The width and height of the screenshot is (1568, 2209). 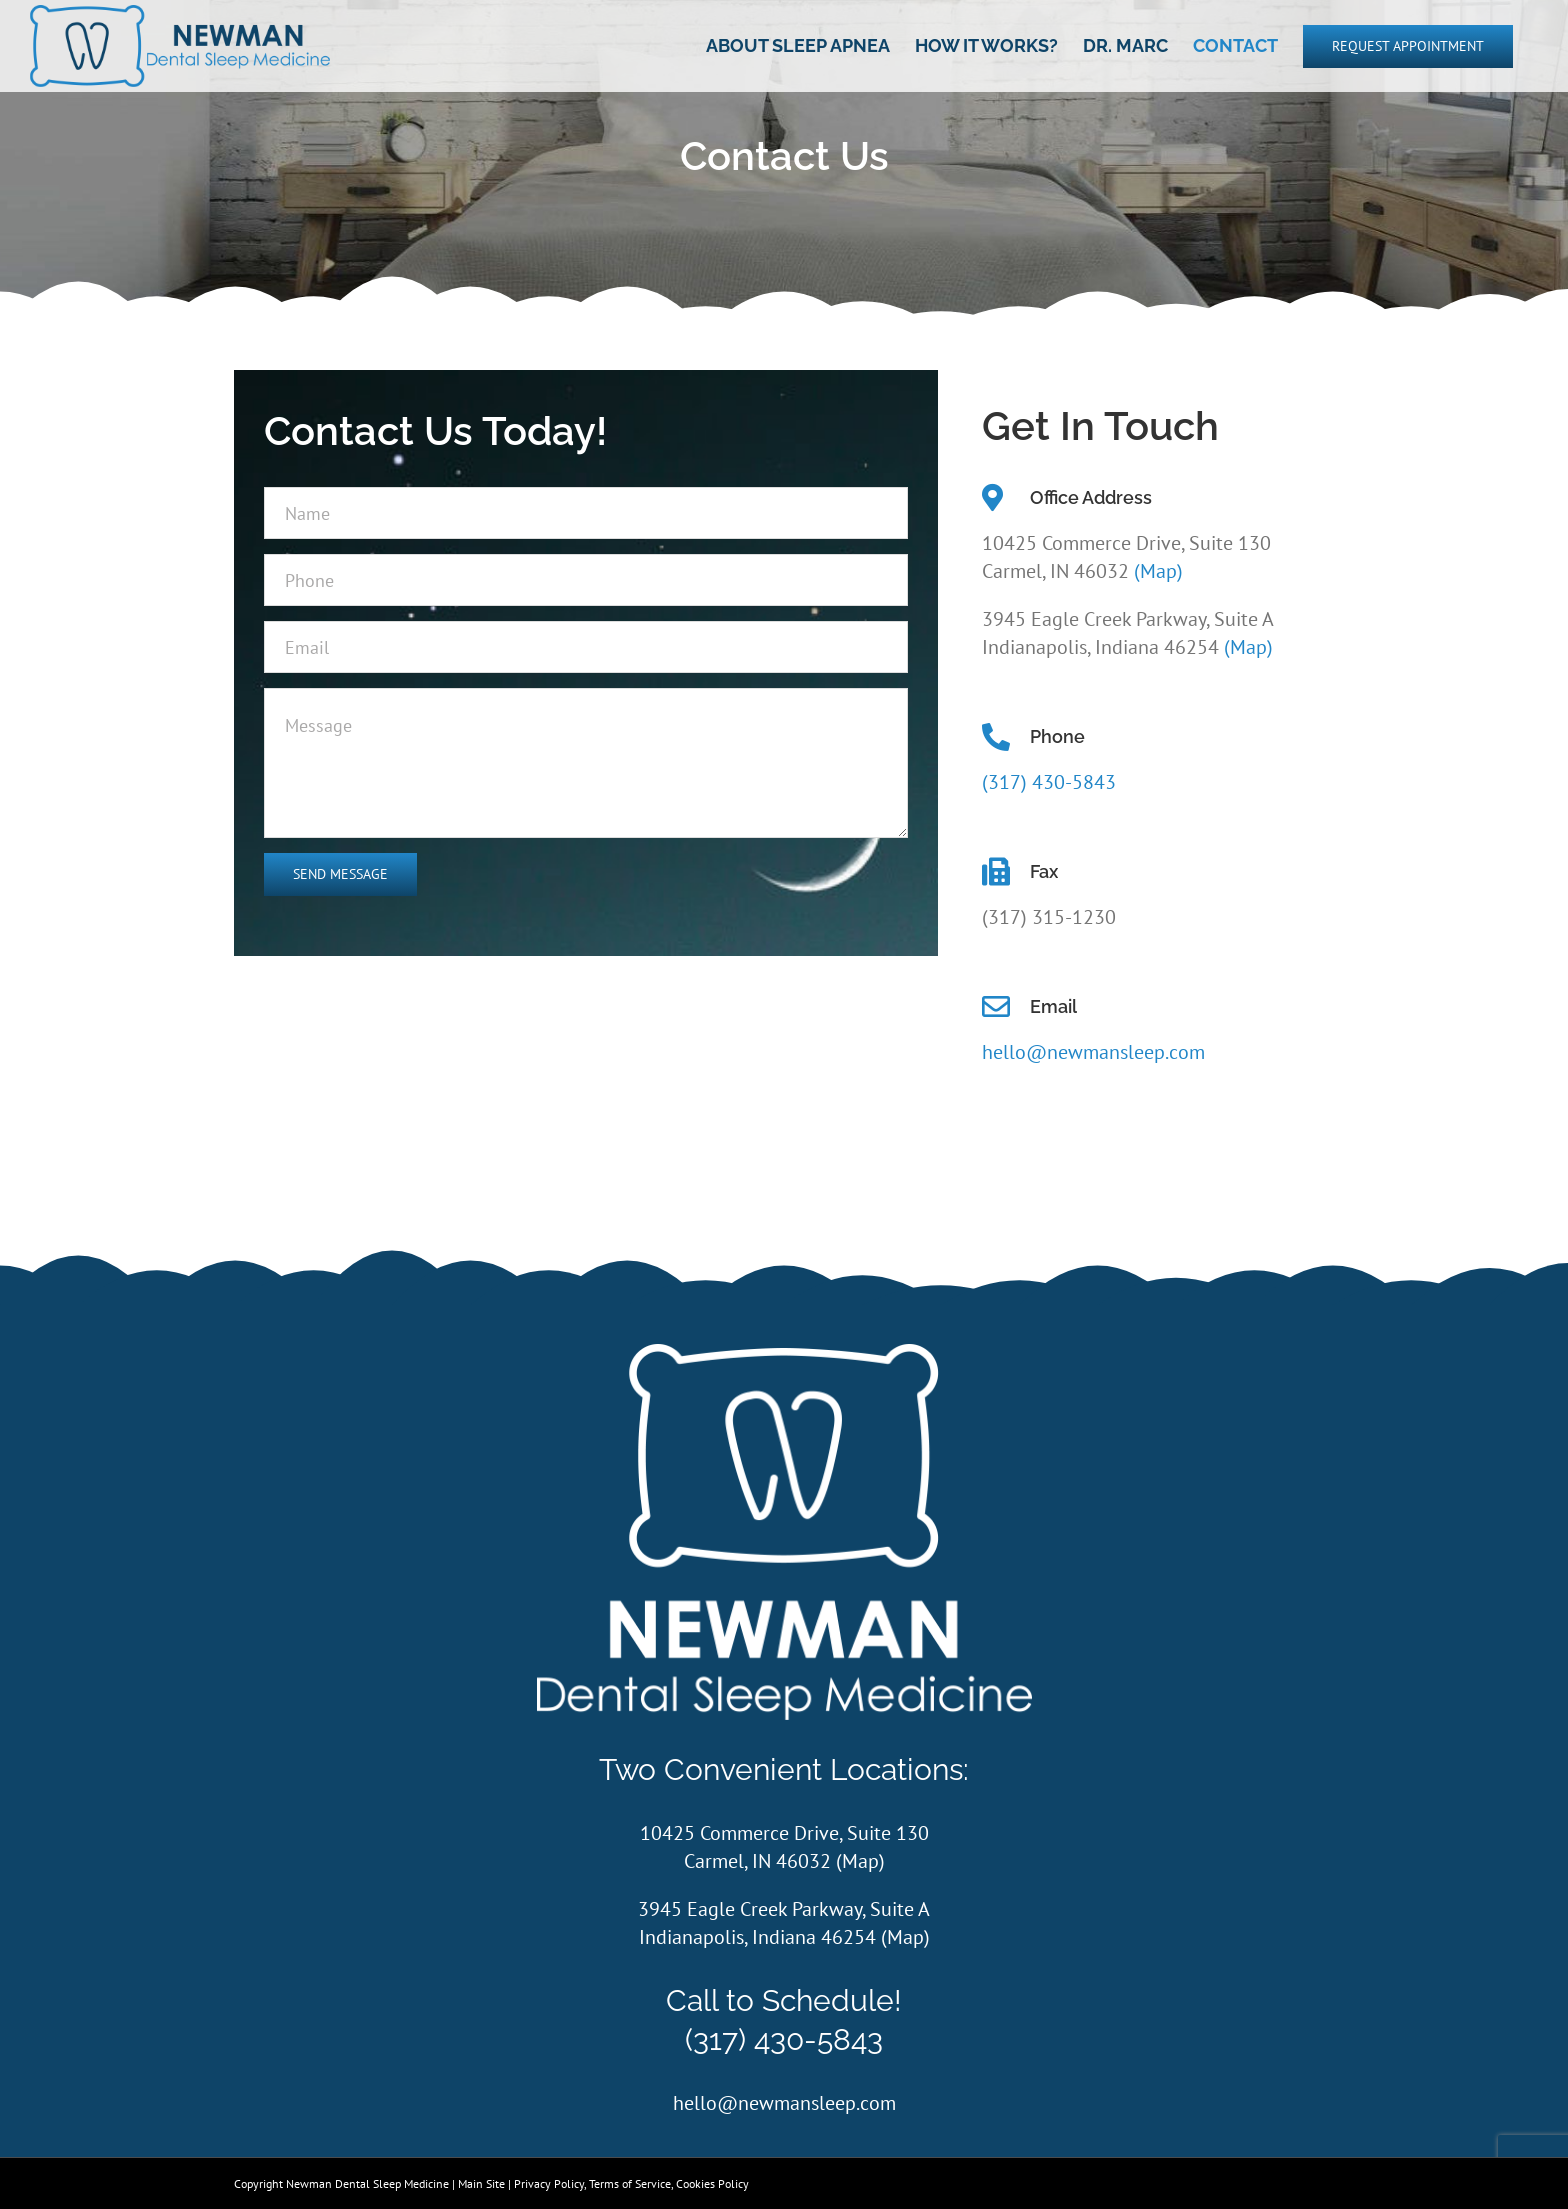 What do you see at coordinates (1158, 571) in the screenshot?
I see `(Map)` at bounding box center [1158, 571].